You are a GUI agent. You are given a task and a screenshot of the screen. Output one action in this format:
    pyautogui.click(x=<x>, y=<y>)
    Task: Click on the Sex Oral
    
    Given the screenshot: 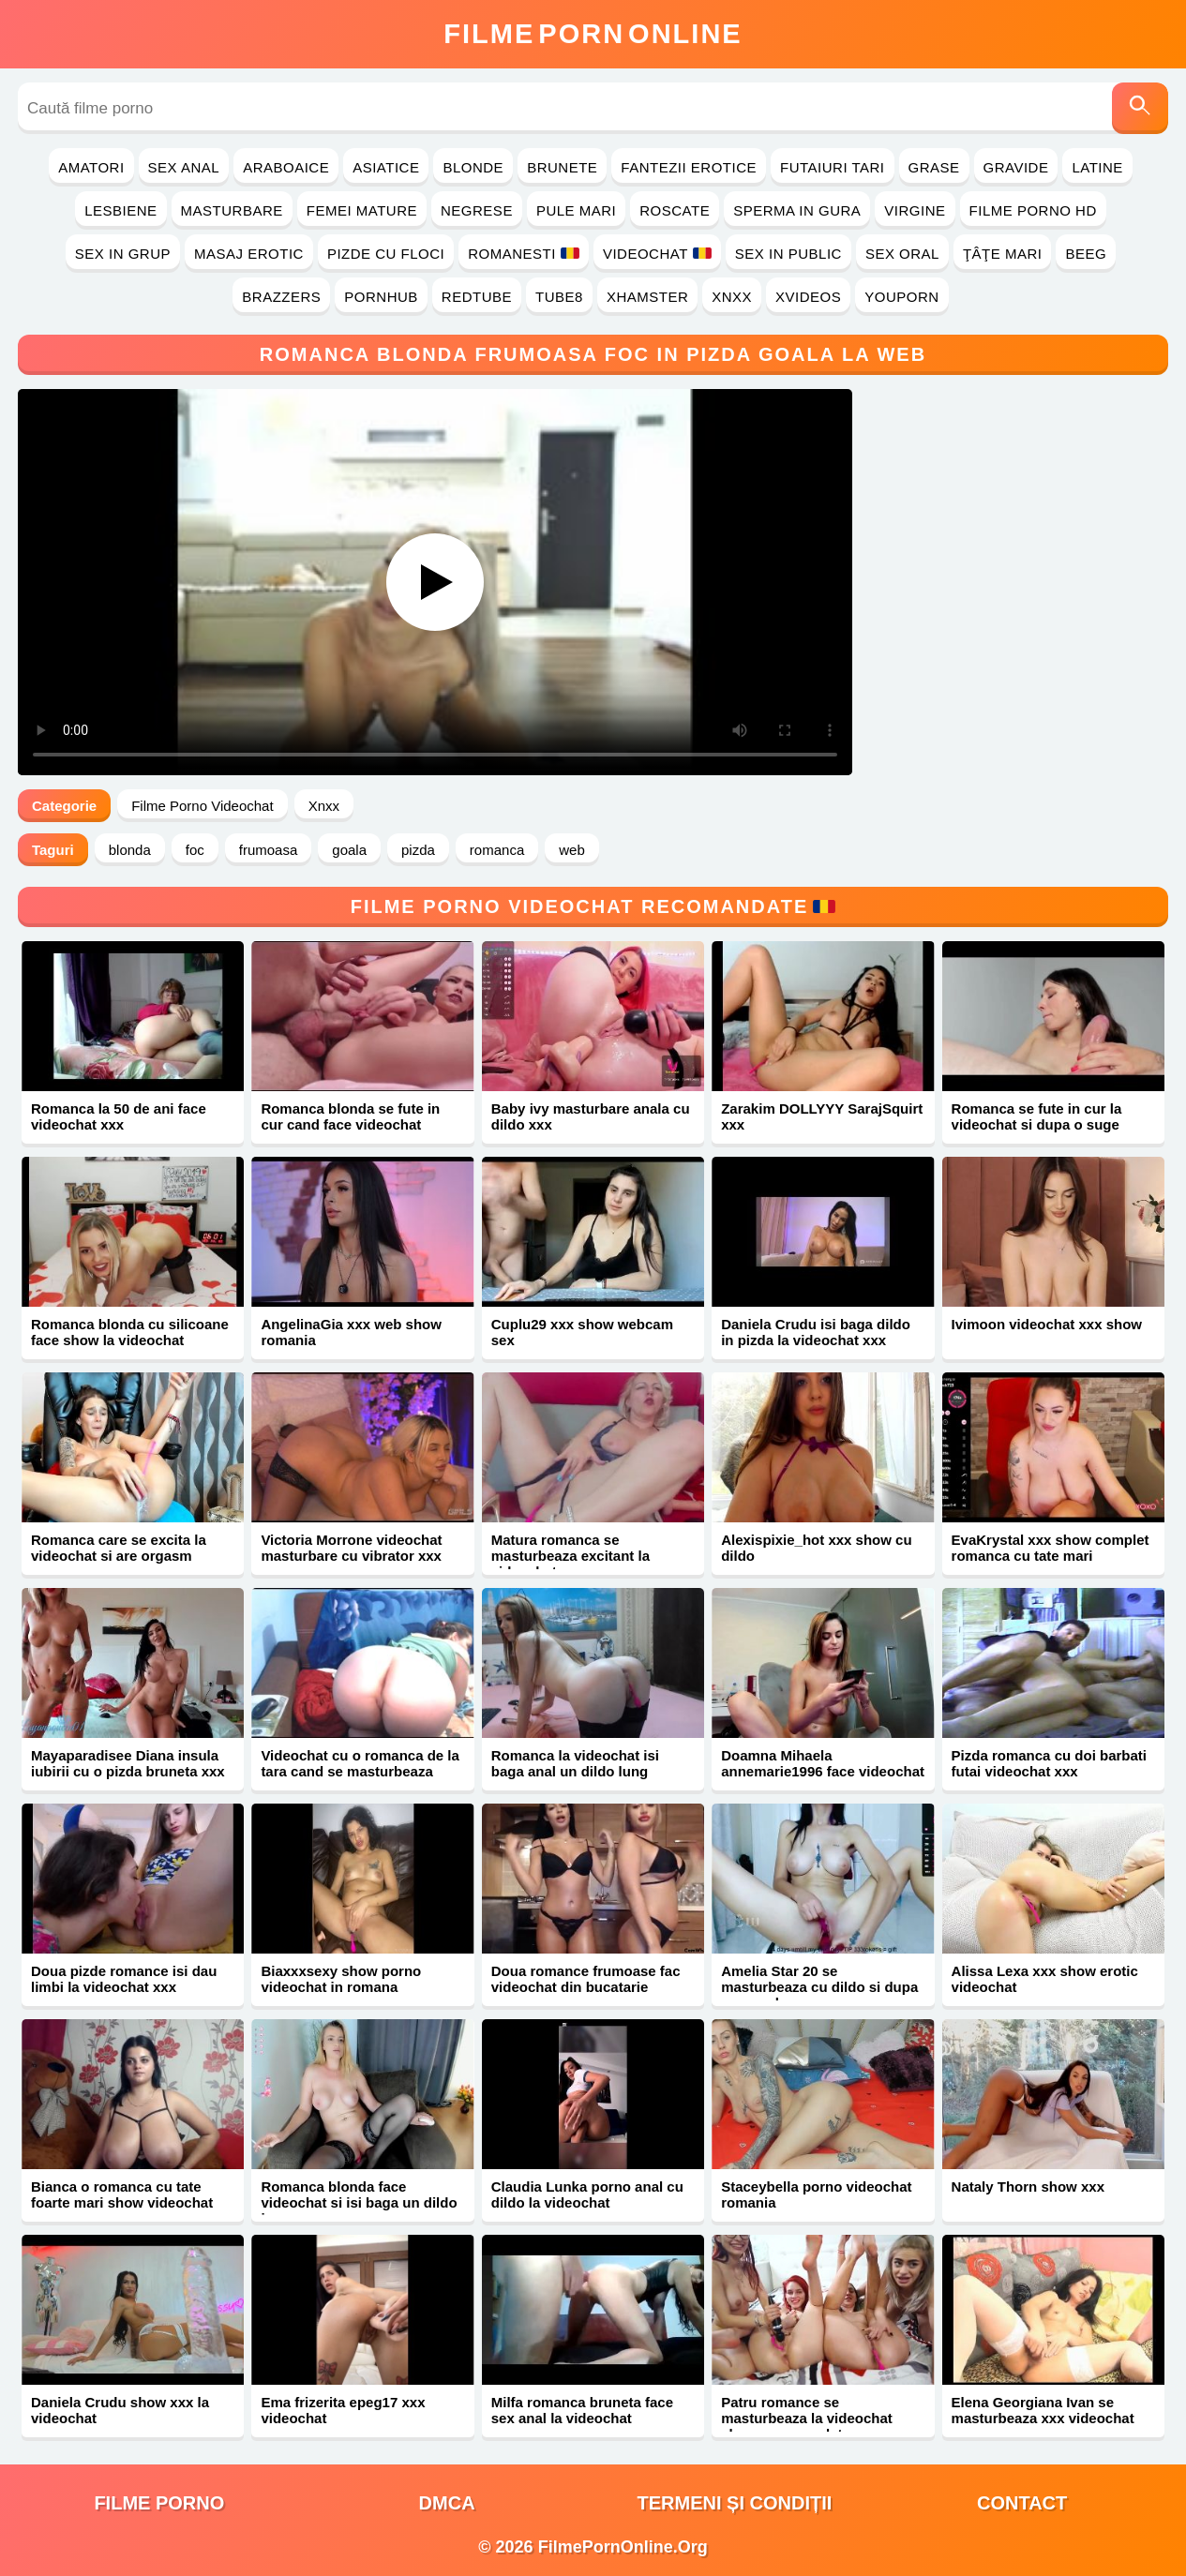 What is the action you would take?
    pyautogui.click(x=902, y=254)
    